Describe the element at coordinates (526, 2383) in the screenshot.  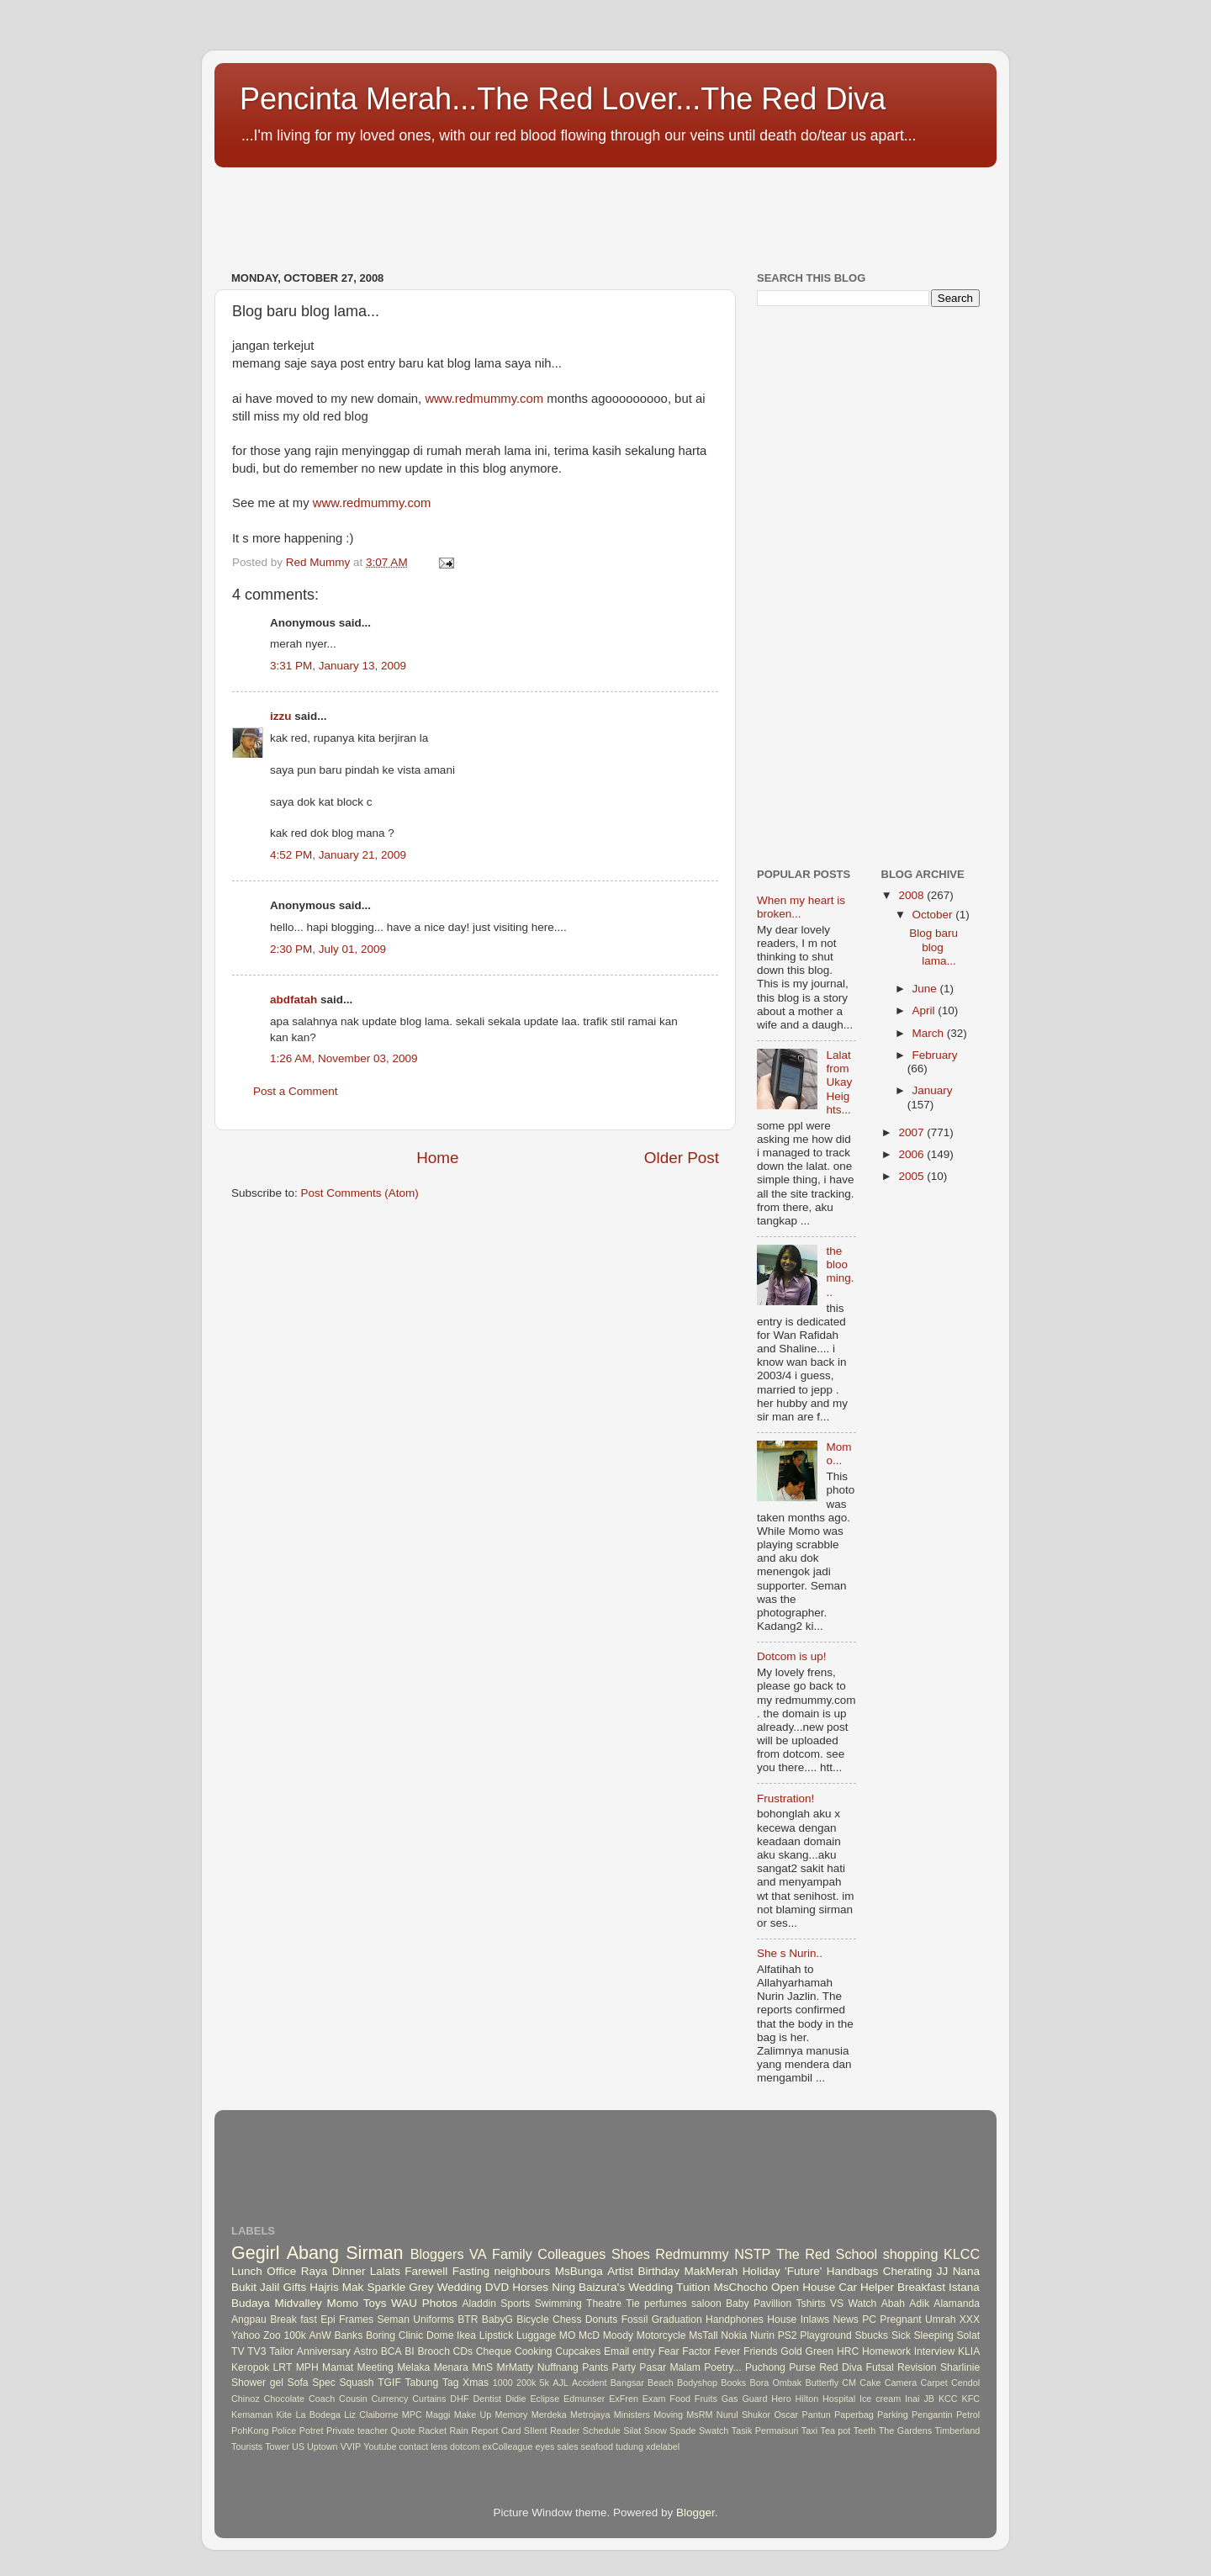
I see `200k` at that location.